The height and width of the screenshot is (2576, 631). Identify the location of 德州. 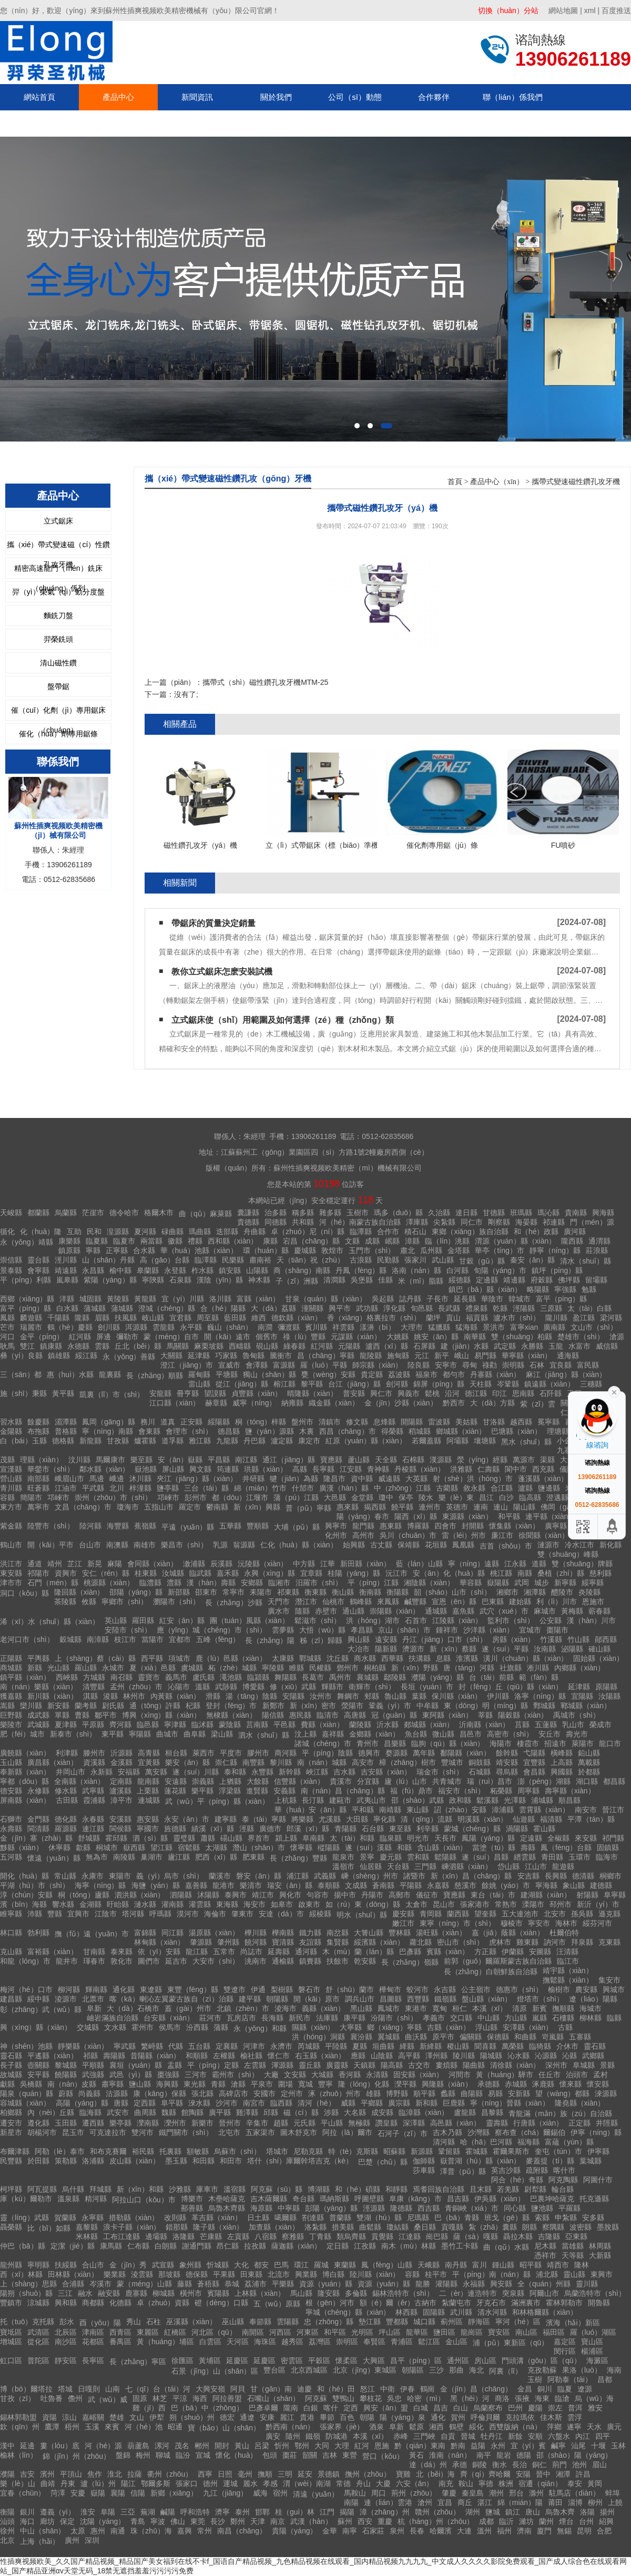
(210, 2483).